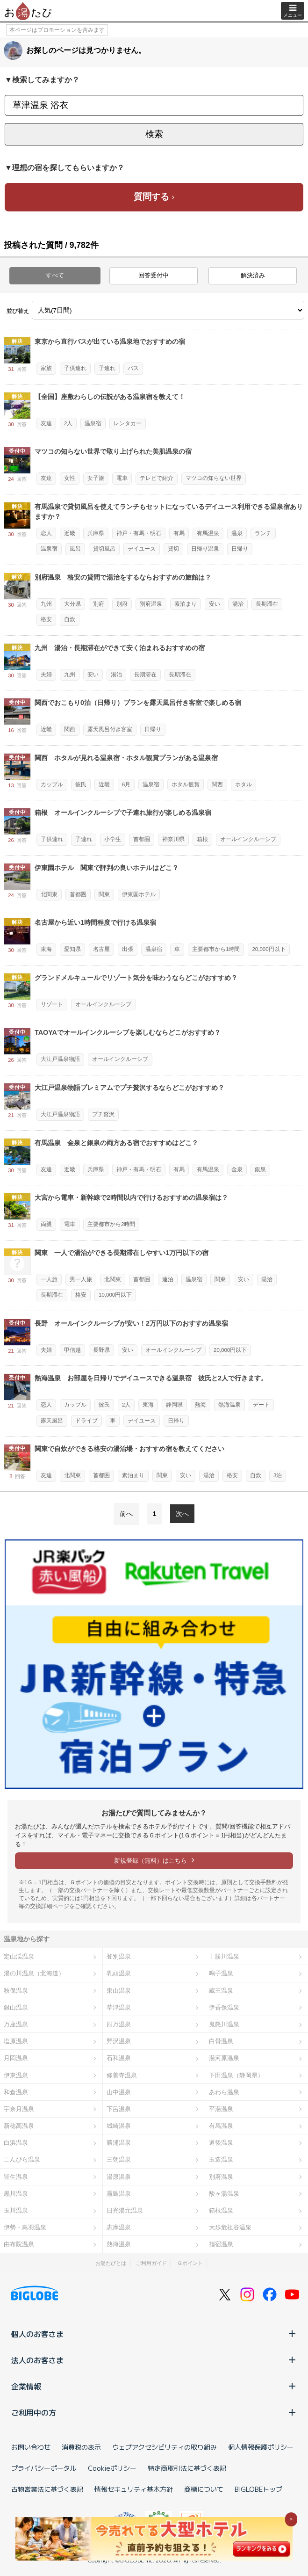 This screenshot has width=308, height=2576. I want to click on 箱根, so click(202, 839).